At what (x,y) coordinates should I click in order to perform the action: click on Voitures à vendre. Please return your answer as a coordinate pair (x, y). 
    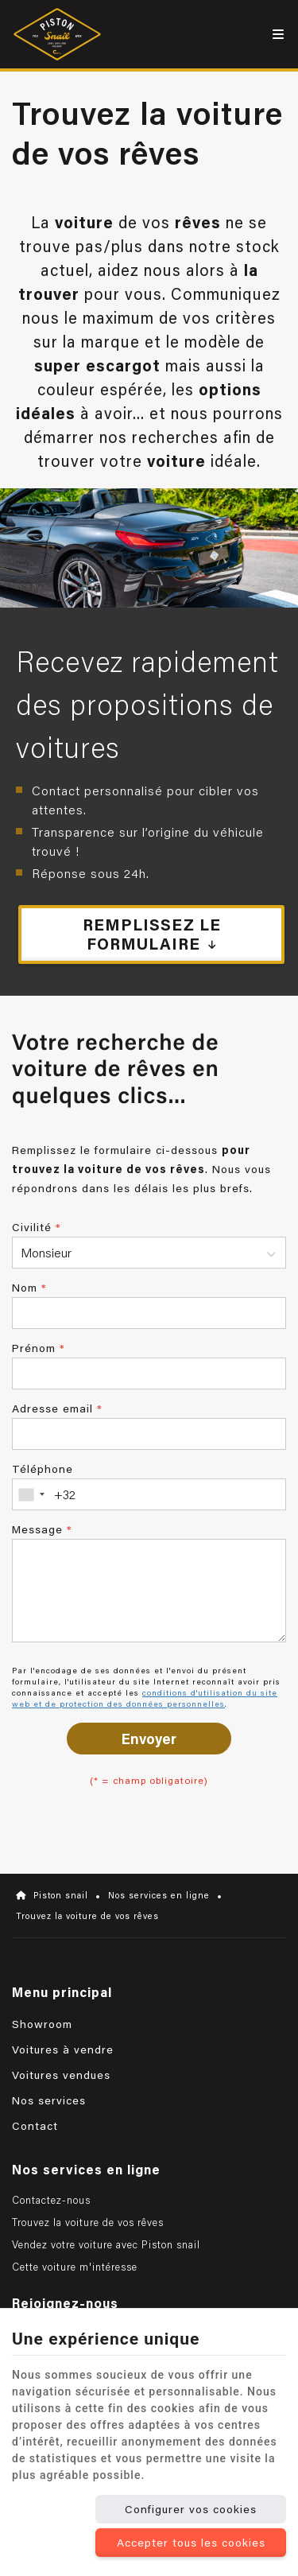
    Looking at the image, I should click on (63, 2049).